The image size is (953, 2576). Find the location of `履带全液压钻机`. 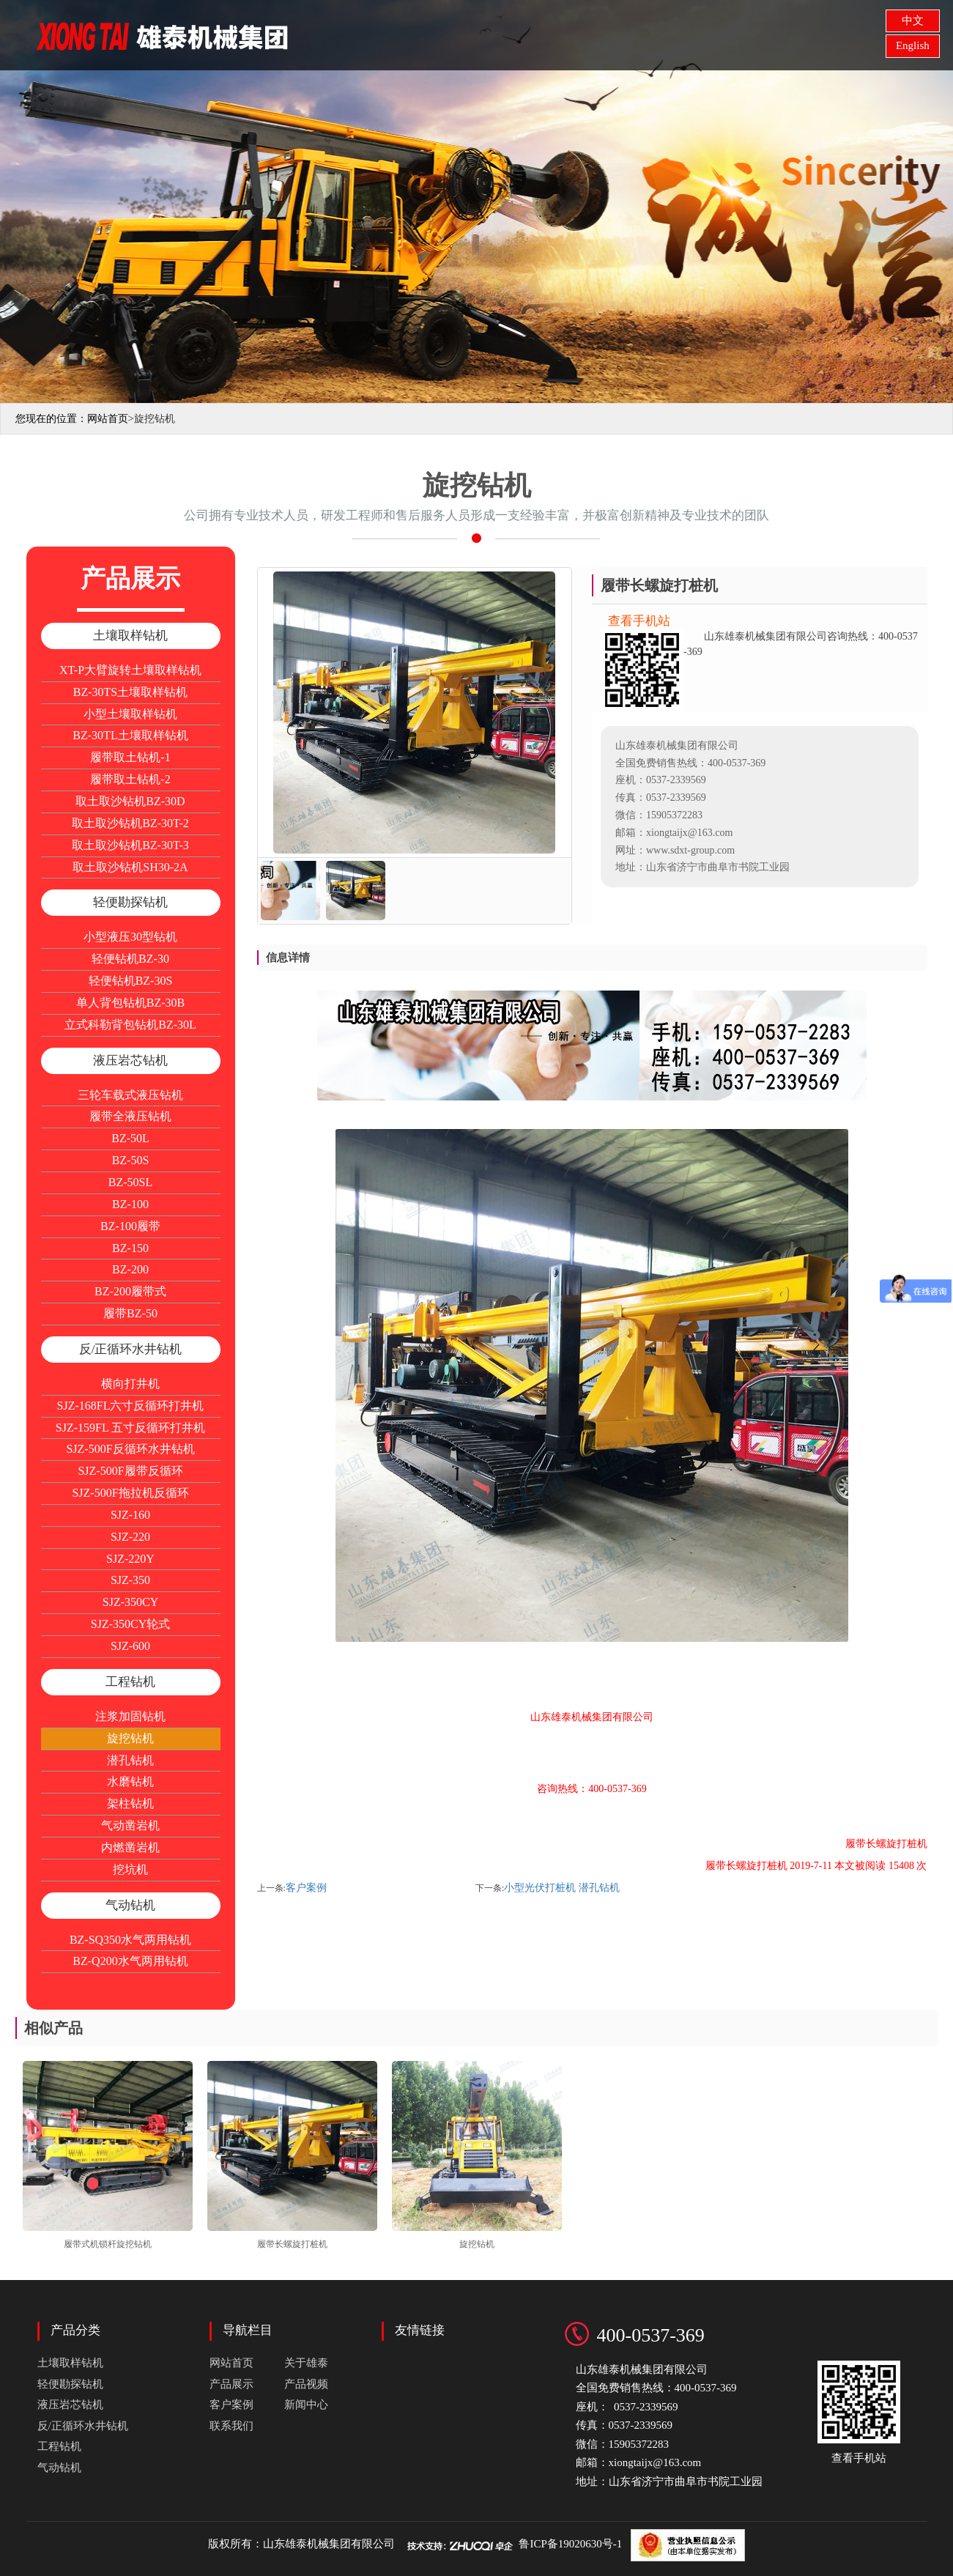

履带全液压钻机 is located at coordinates (130, 1116).